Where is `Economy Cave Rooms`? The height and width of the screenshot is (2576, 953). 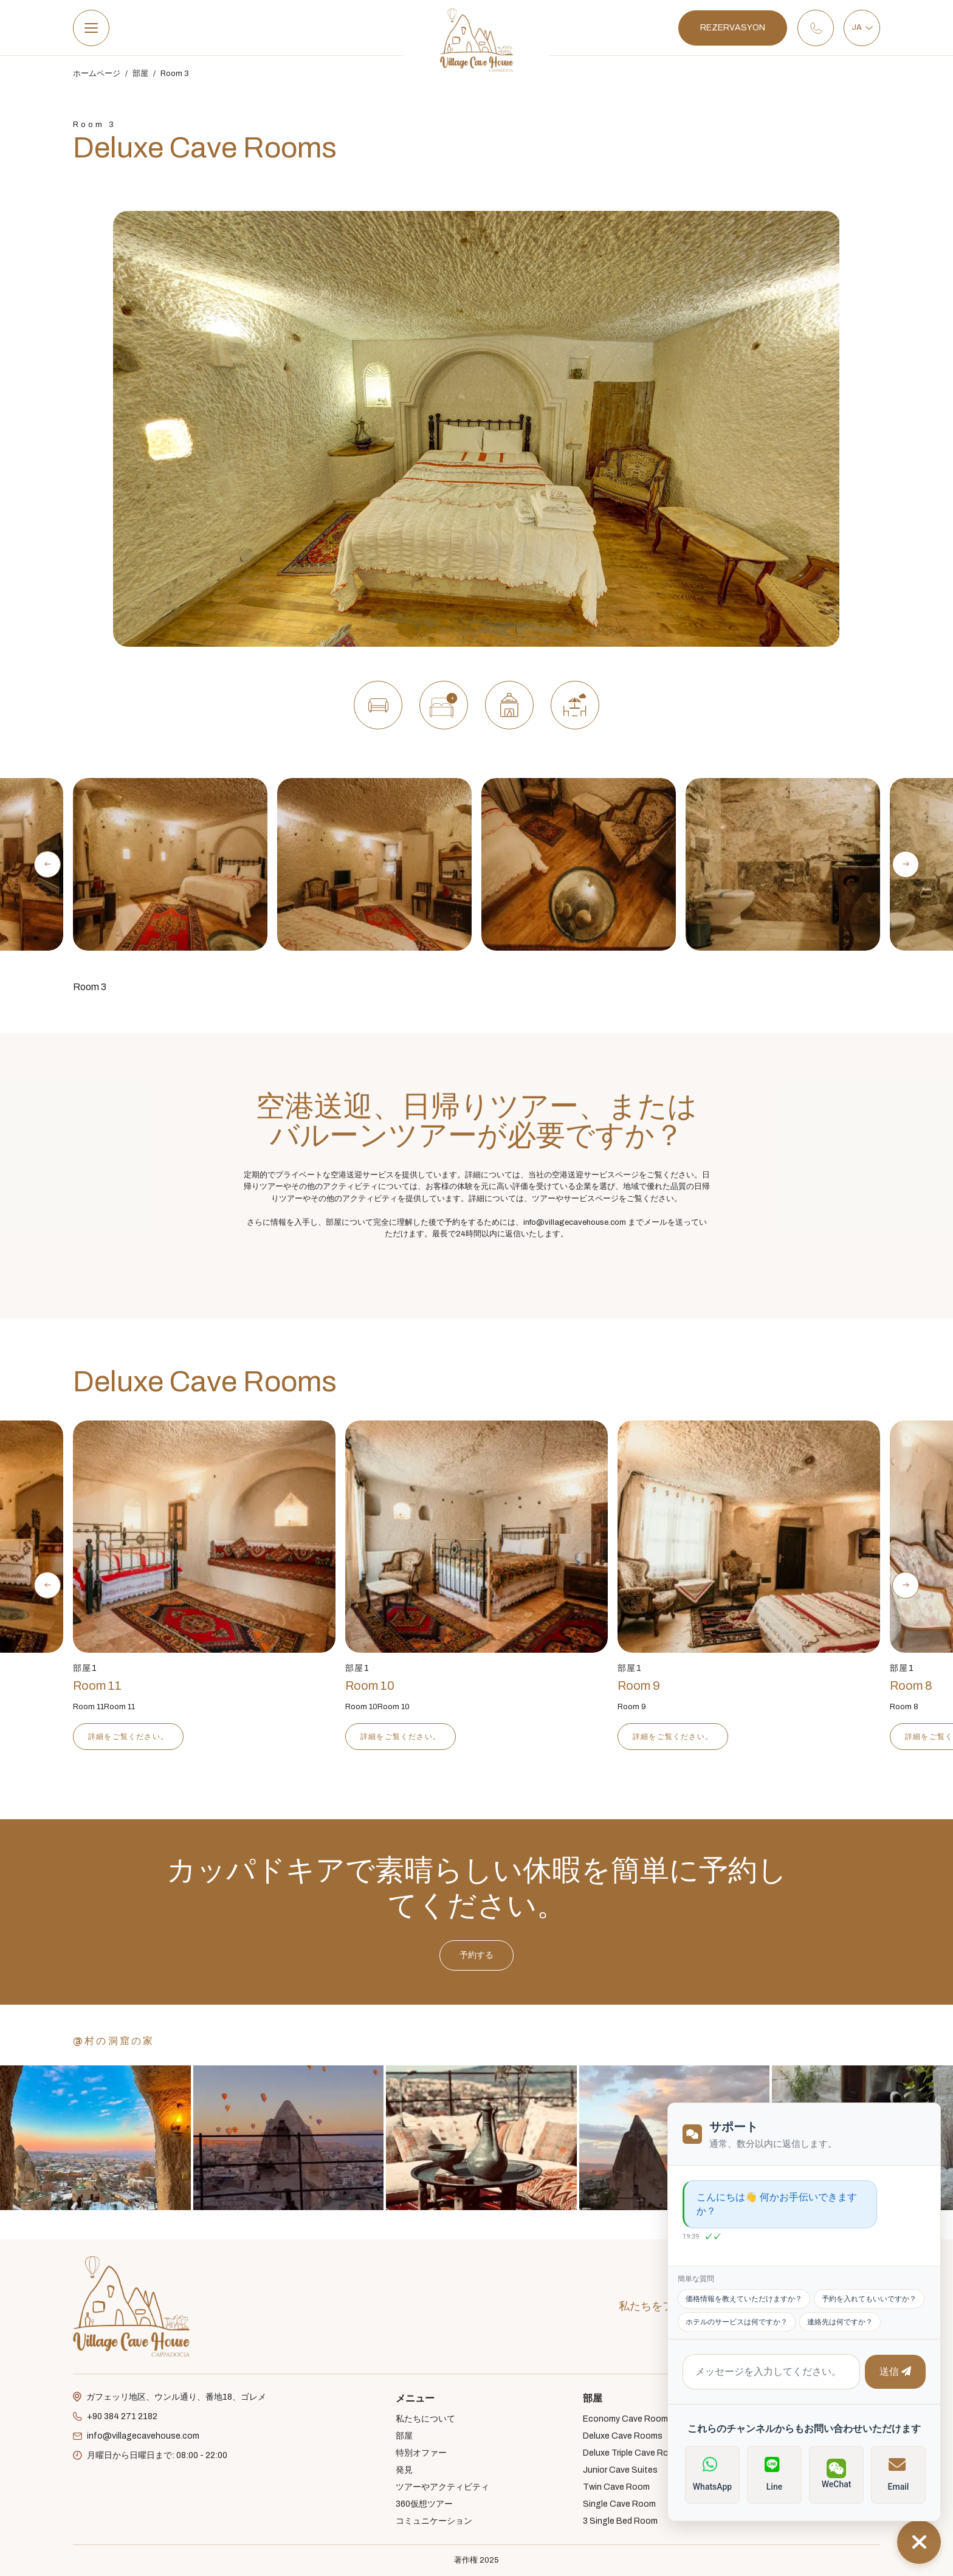 Economy Cave Rooms is located at coordinates (628, 2418).